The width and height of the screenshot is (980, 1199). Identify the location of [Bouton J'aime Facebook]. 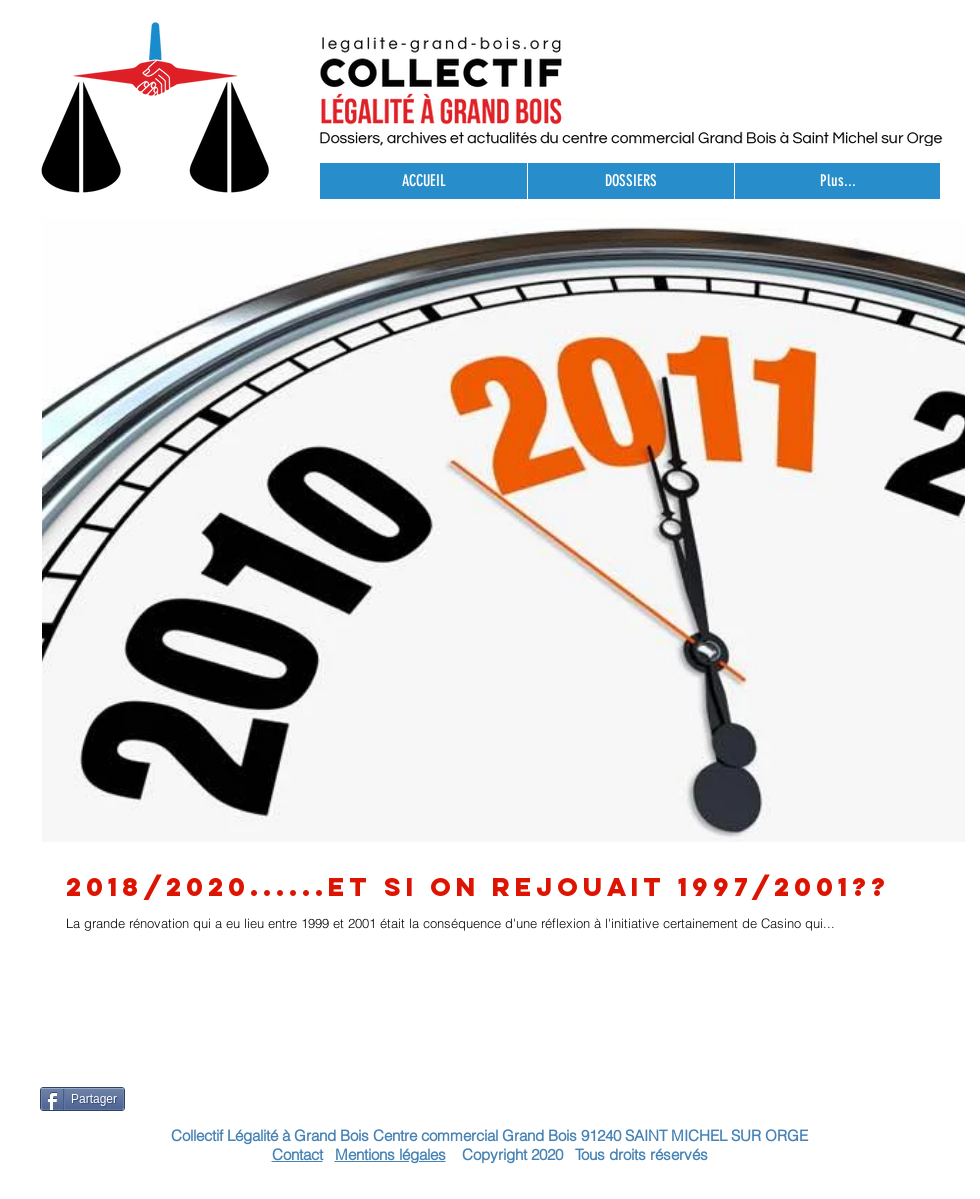
(926, 1164).